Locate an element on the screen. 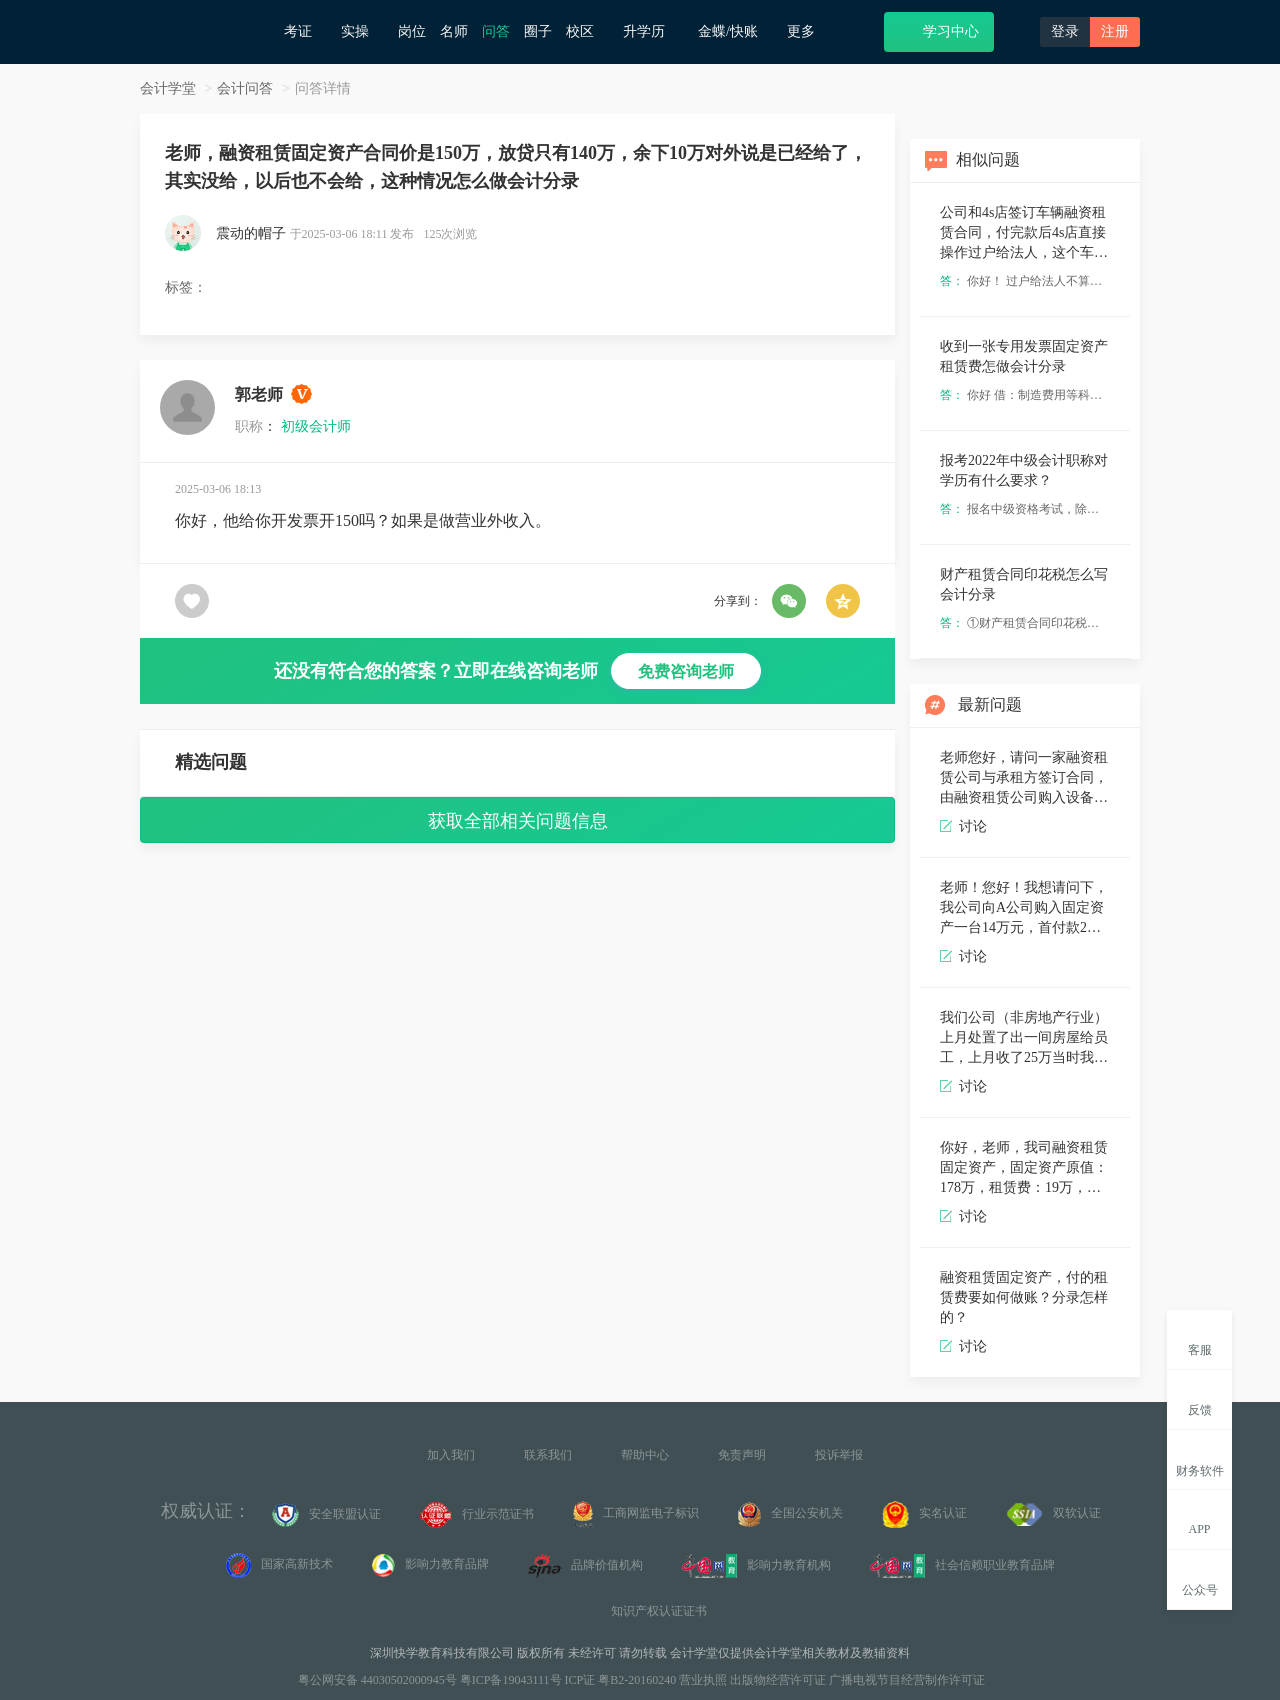 This screenshot has width=1280, height=1700. 讨论 is located at coordinates (963, 826).